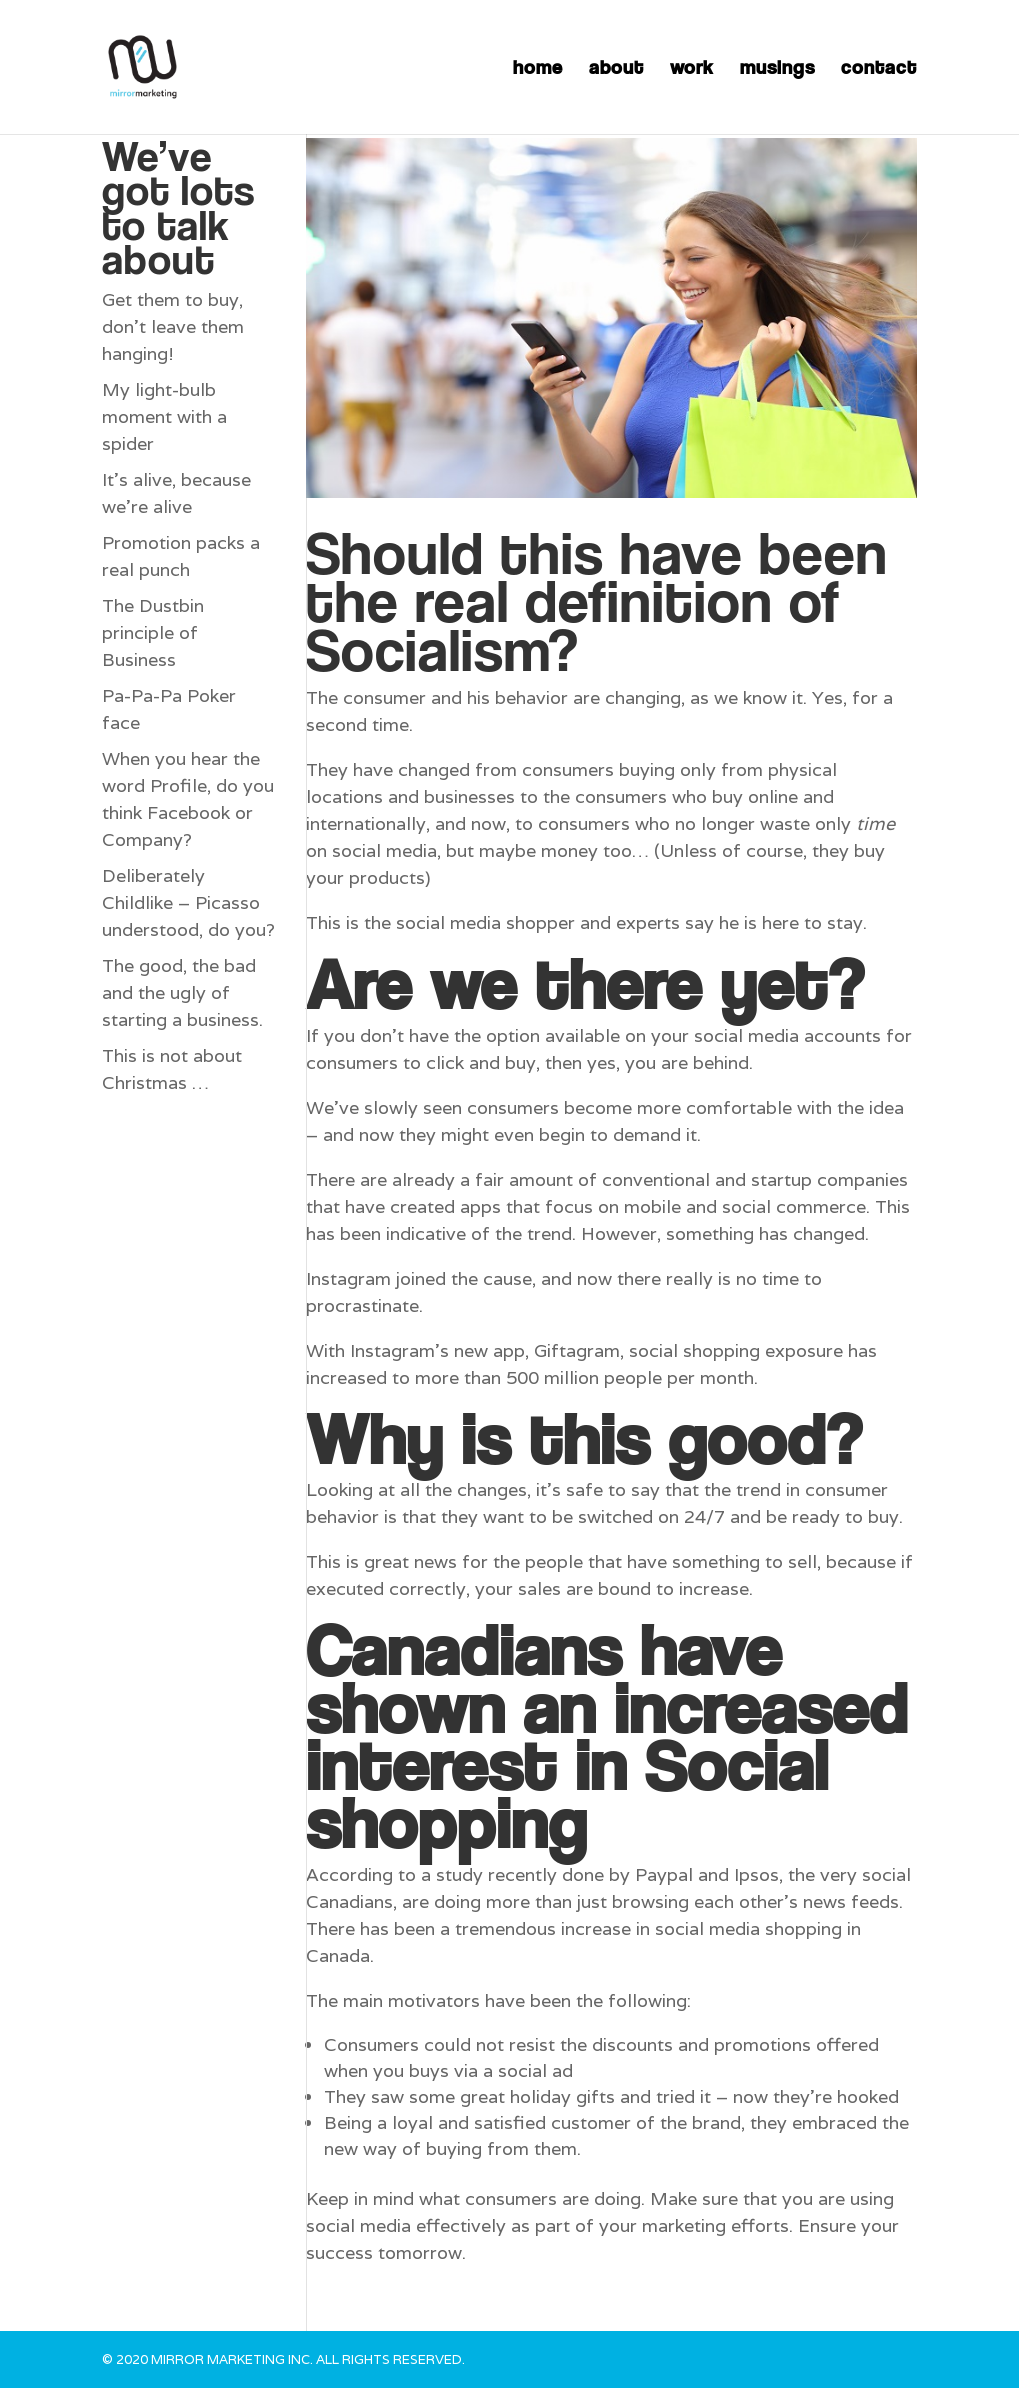 This screenshot has height=2388, width=1019. Describe the element at coordinates (188, 902) in the screenshot. I see `Deliberately Childlike – Picasso understood, do you?` at that location.